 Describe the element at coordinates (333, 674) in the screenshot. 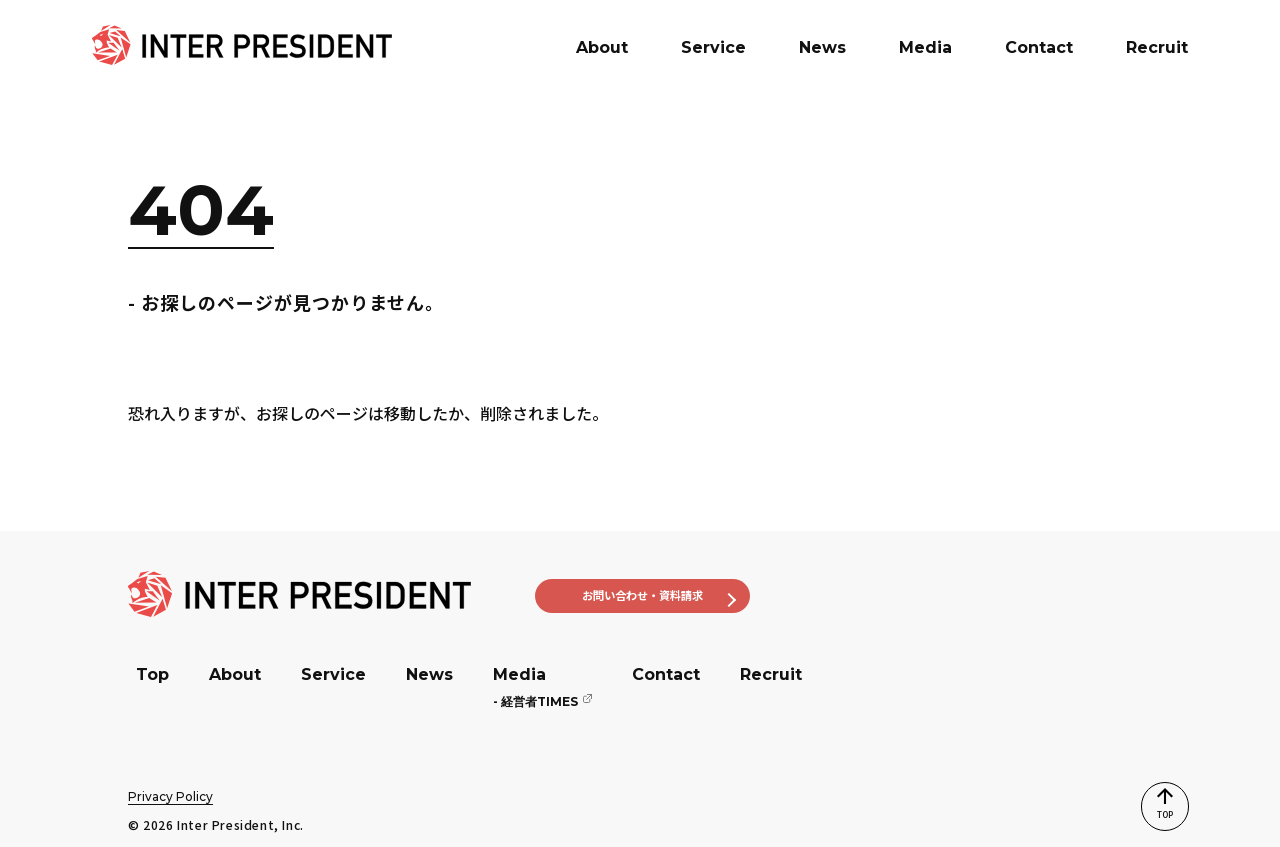

I see `Service` at that location.